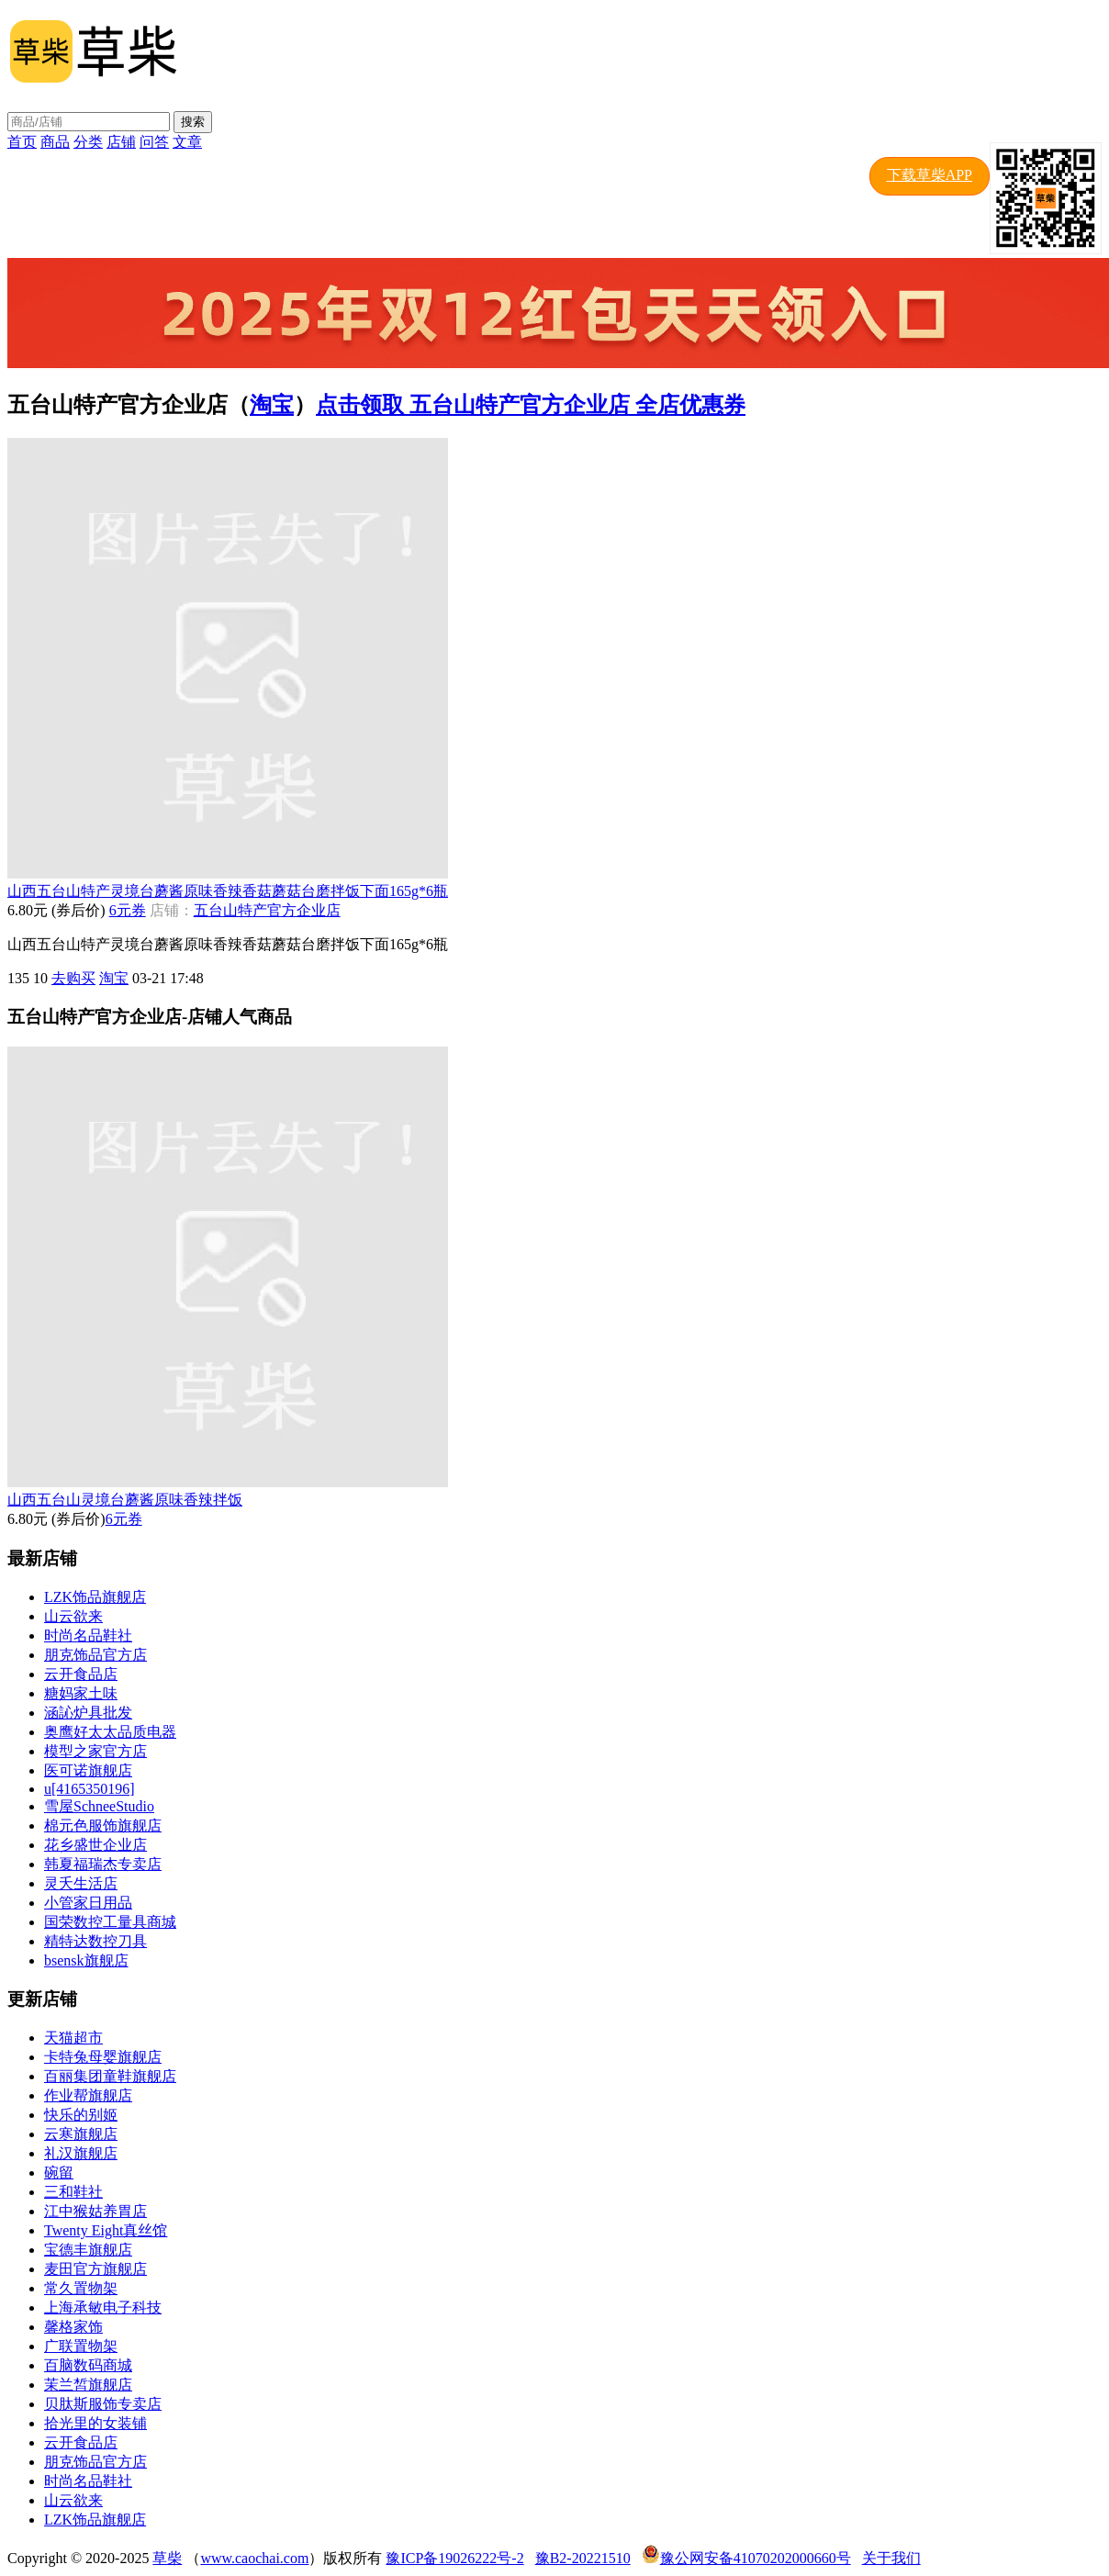  What do you see at coordinates (81, 1674) in the screenshot?
I see `云开食品店` at bounding box center [81, 1674].